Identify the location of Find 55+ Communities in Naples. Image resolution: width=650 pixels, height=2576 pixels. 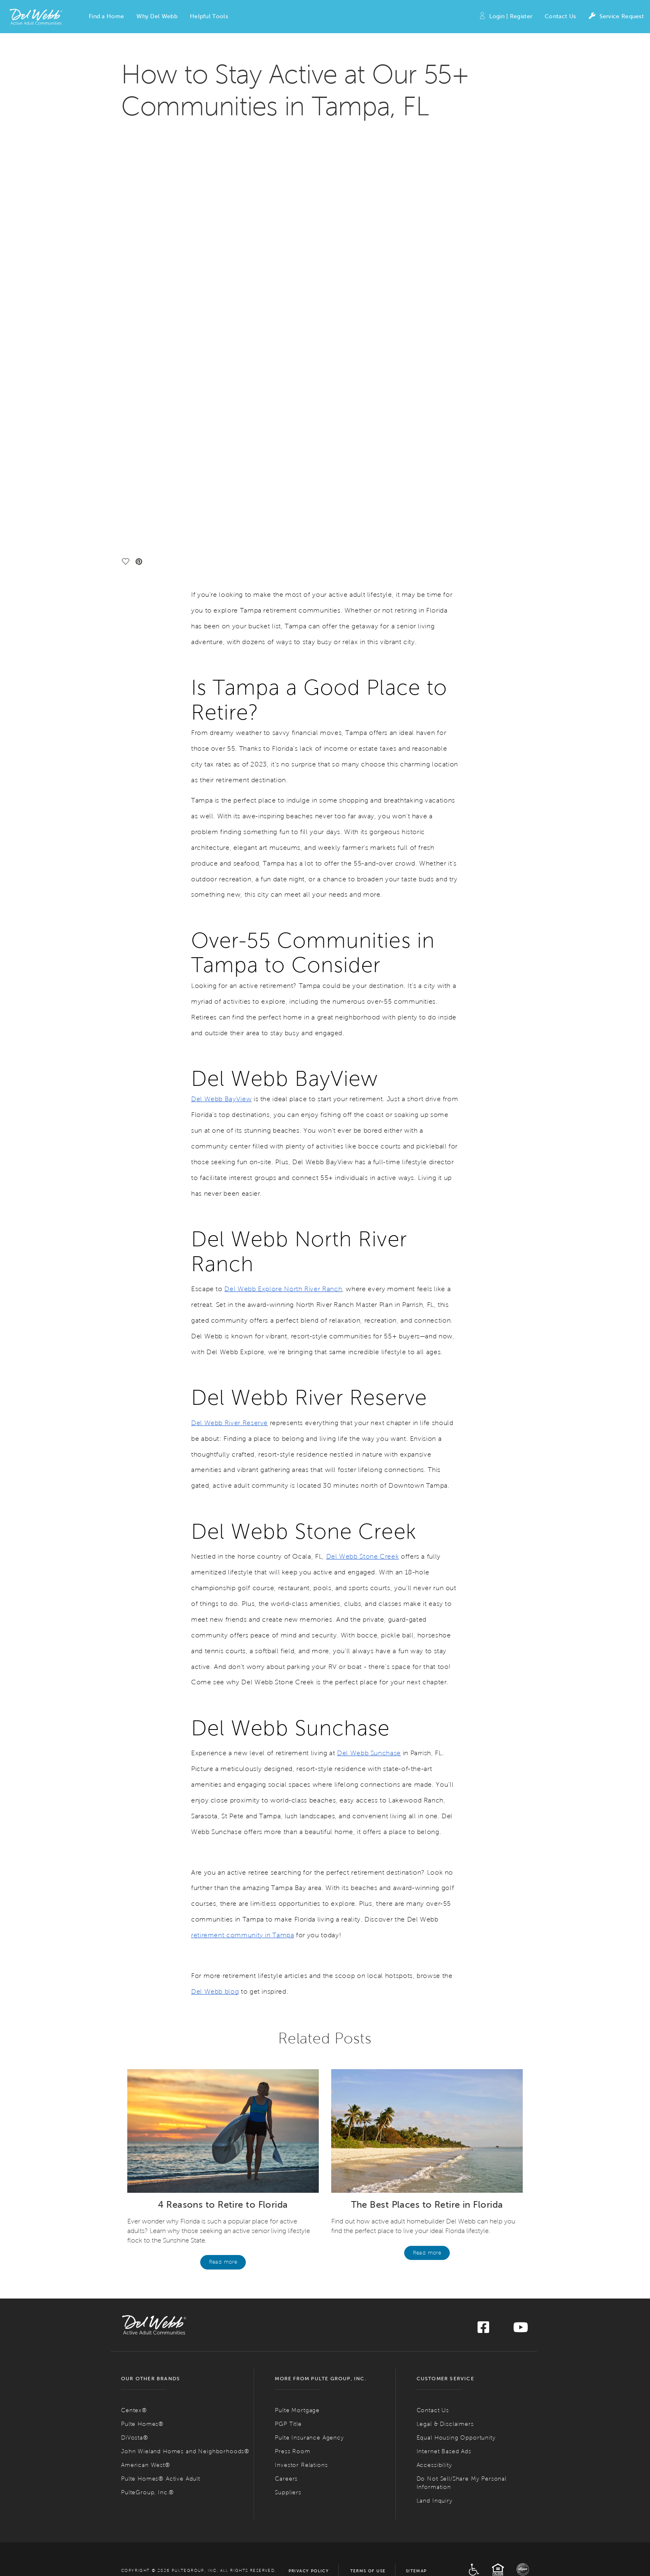
(154, 2527).